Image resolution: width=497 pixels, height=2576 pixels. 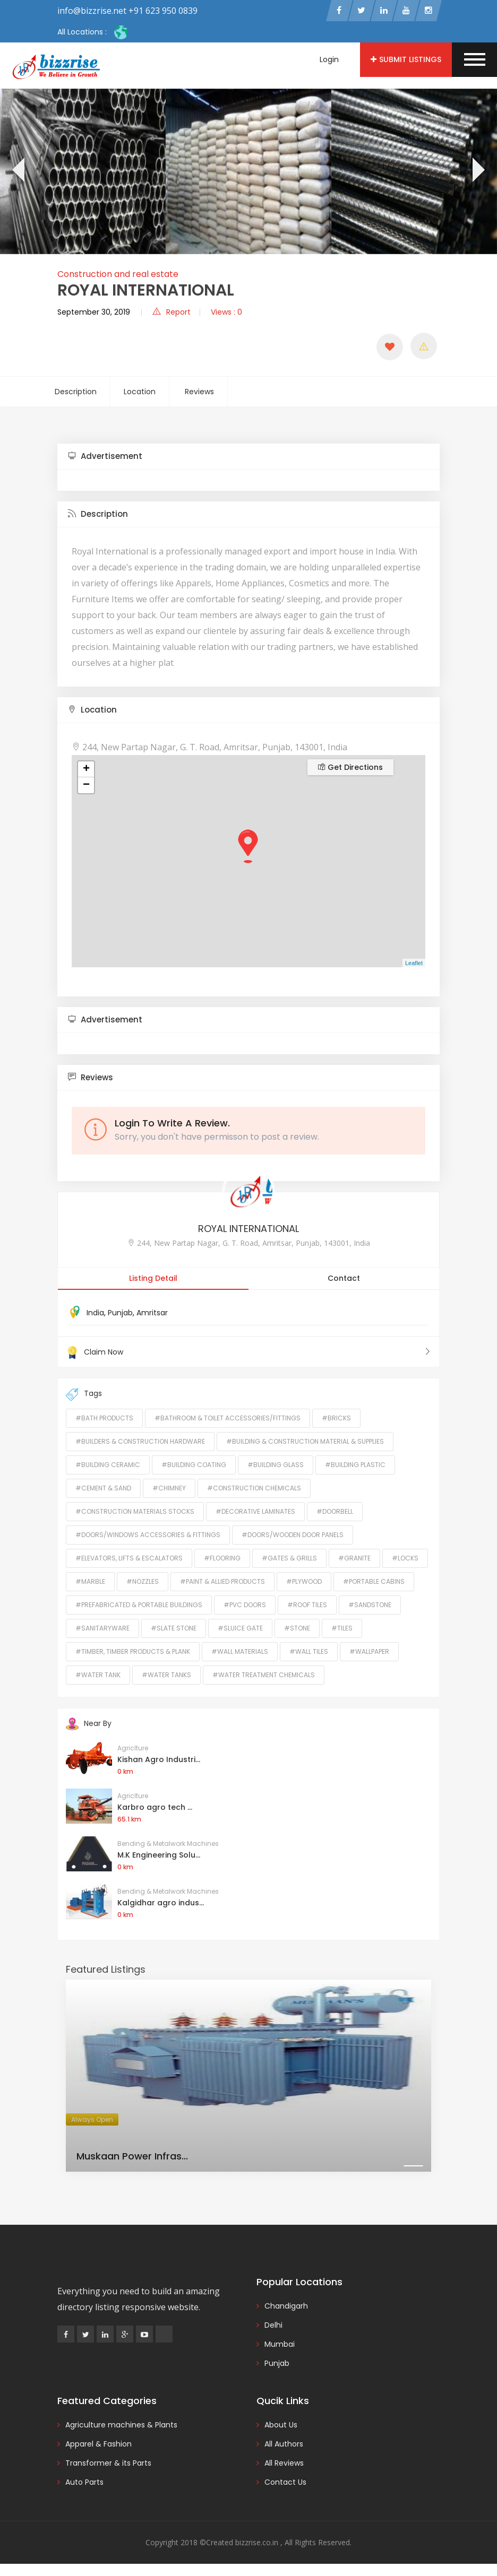 I want to click on #Granite, so click(x=354, y=1559).